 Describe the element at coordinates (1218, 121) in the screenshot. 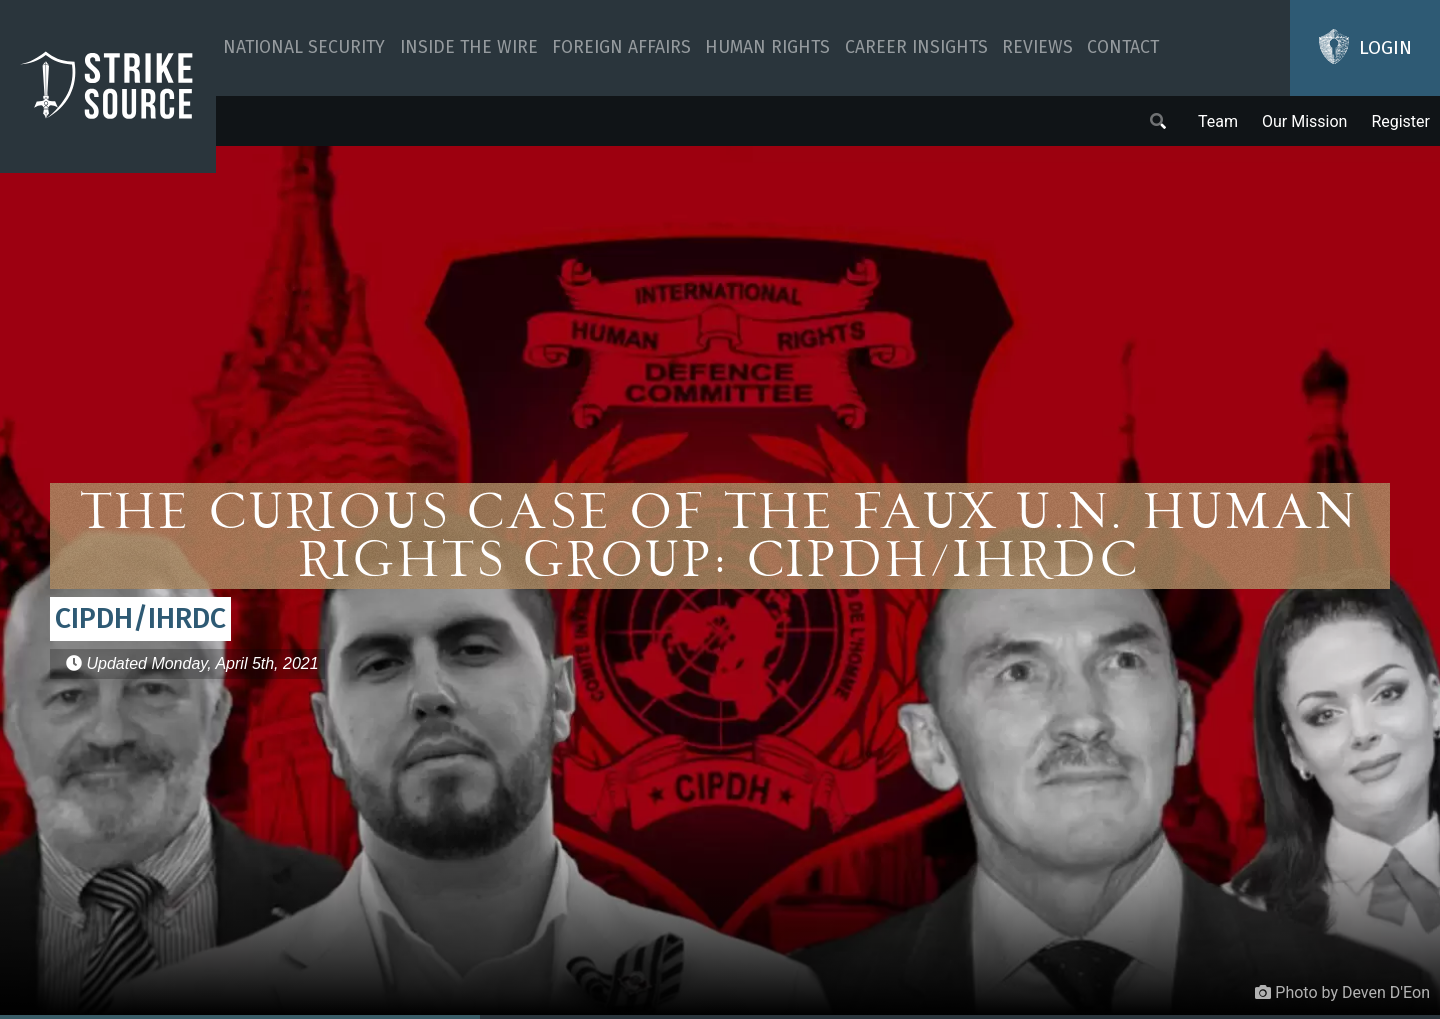

I see `Team` at that location.